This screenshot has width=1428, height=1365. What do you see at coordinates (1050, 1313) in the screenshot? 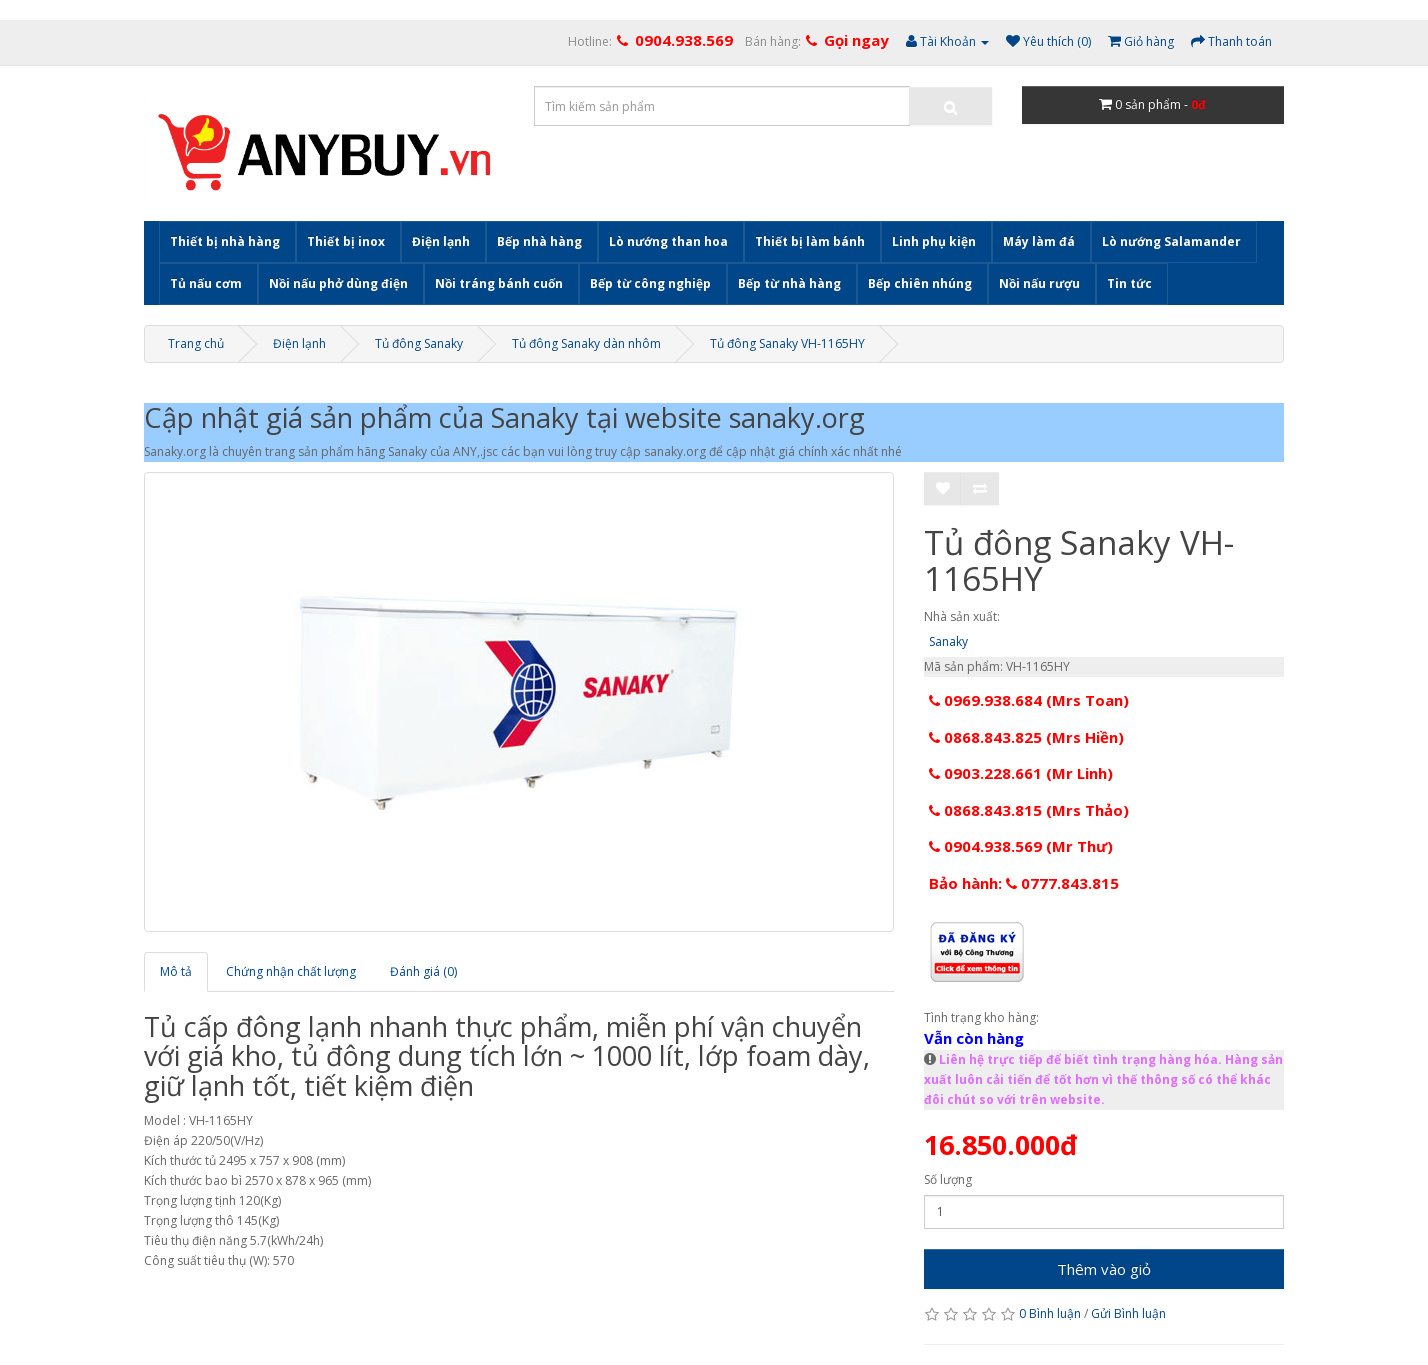
I see `0 Bình luận` at bounding box center [1050, 1313].